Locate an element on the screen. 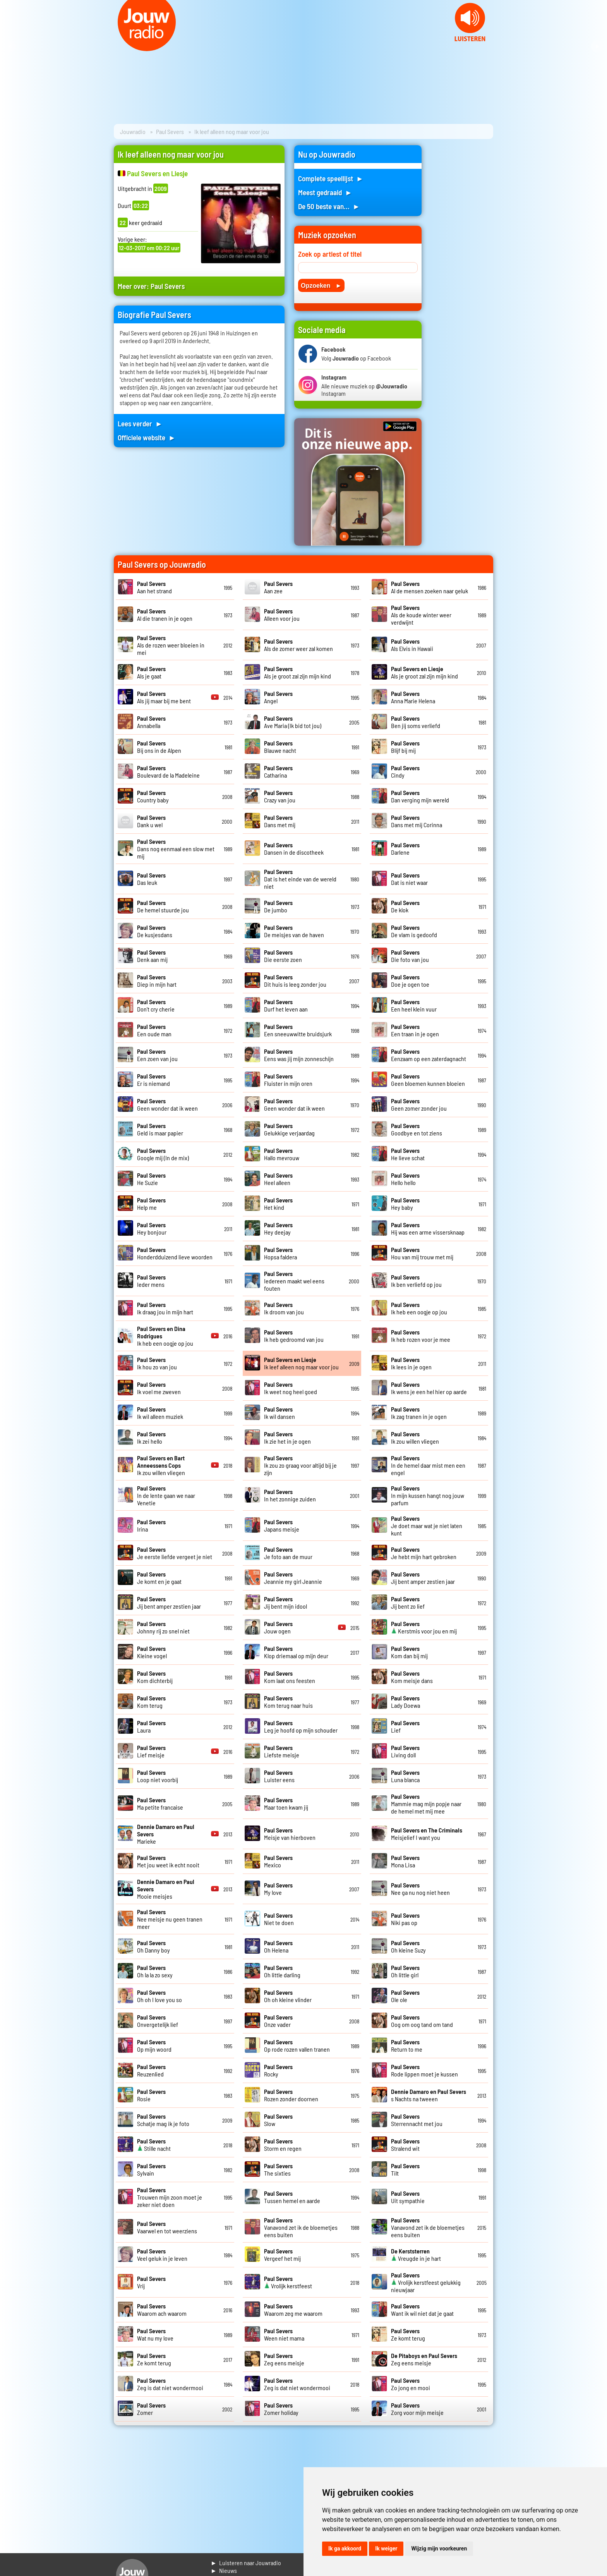 Image resolution: width=607 pixels, height=2576 pixels. Schatje mag ik je foto is located at coordinates (163, 2119).